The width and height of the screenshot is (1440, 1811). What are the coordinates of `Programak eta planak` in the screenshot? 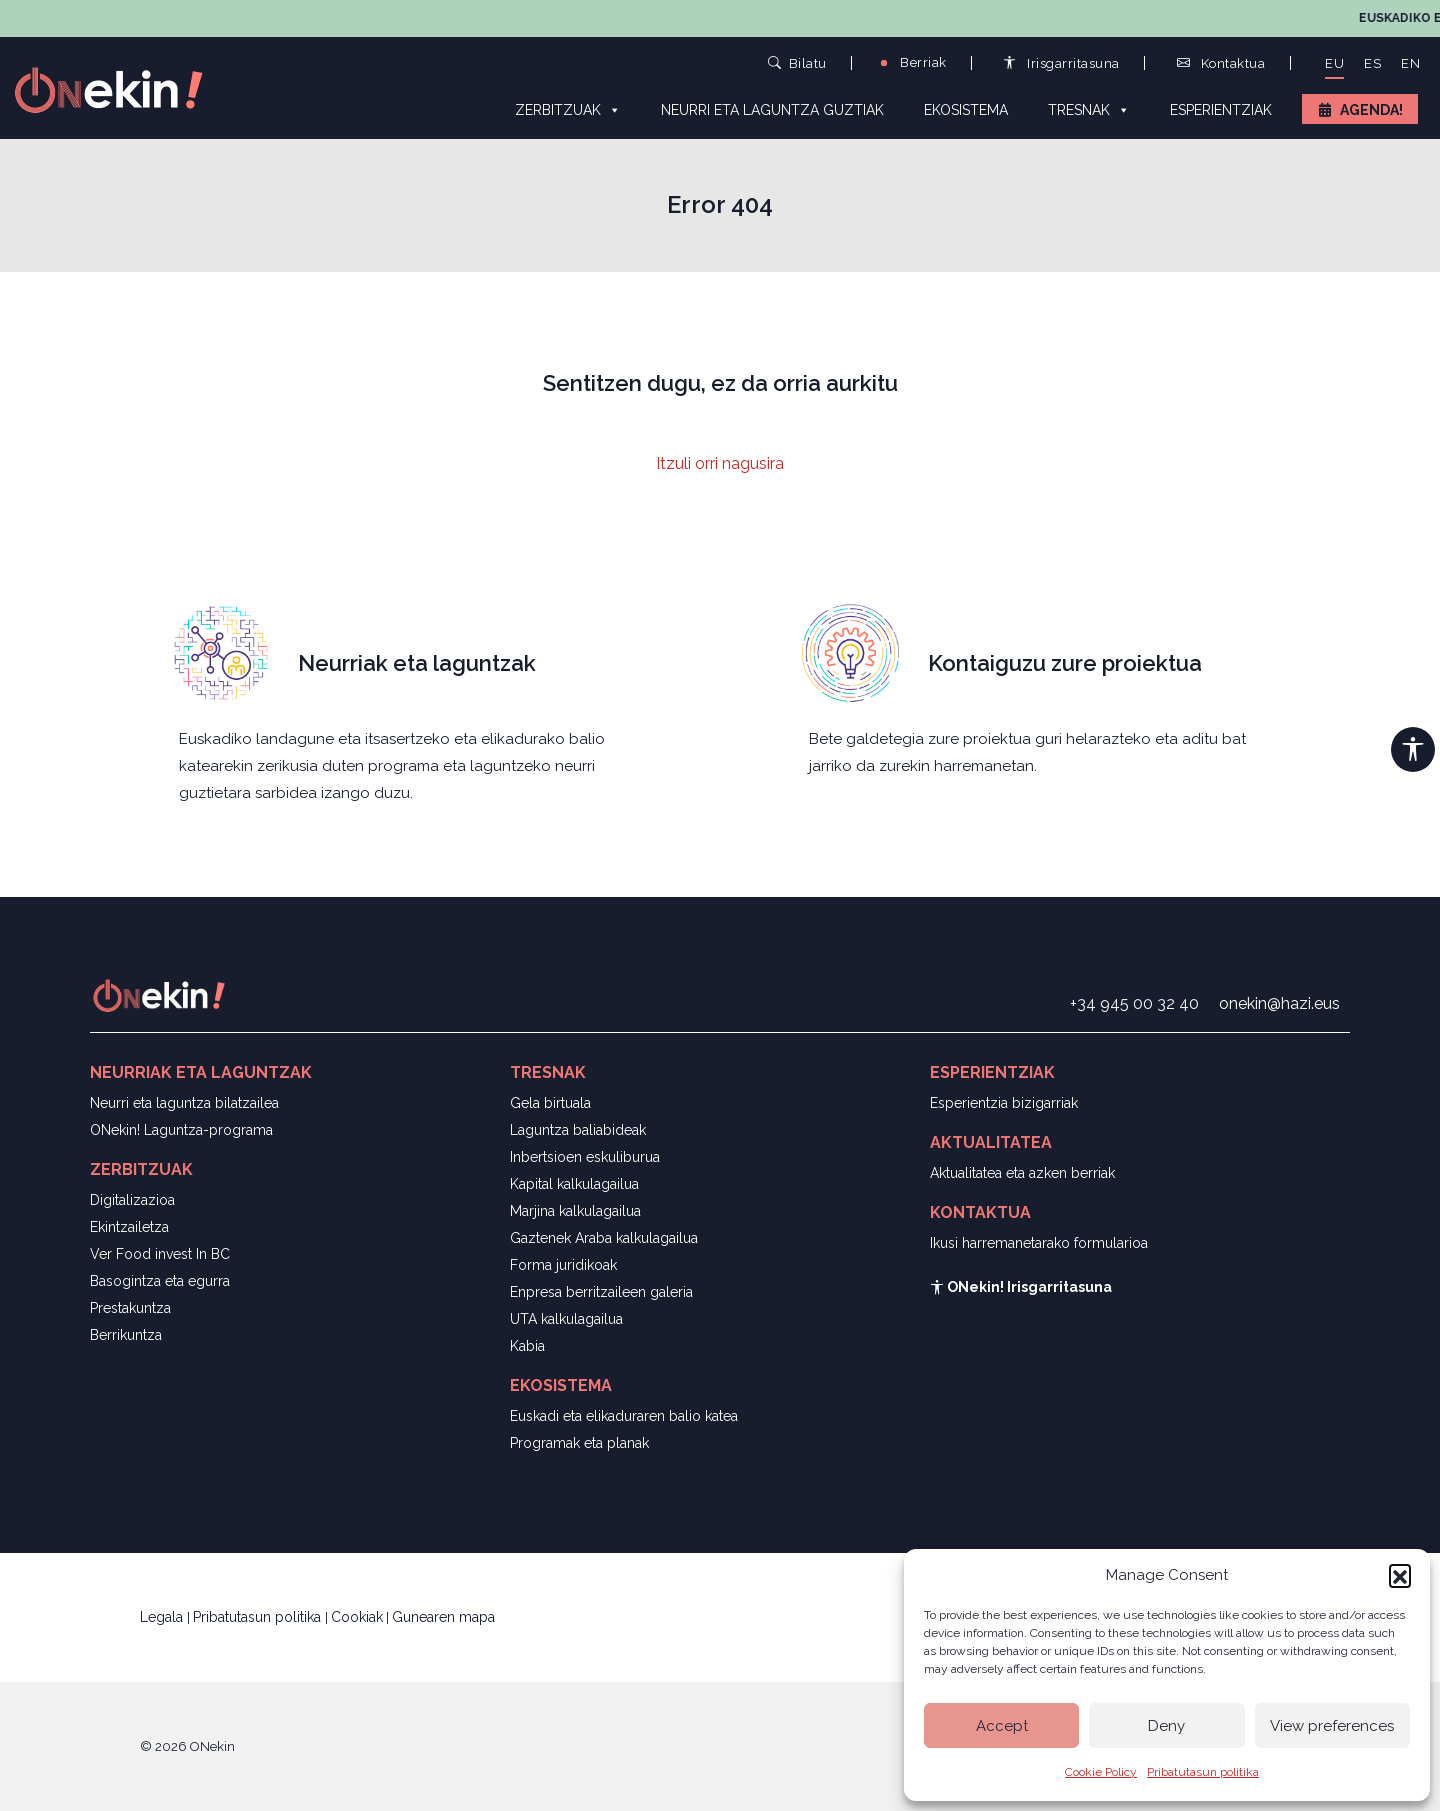 It's located at (579, 1443).